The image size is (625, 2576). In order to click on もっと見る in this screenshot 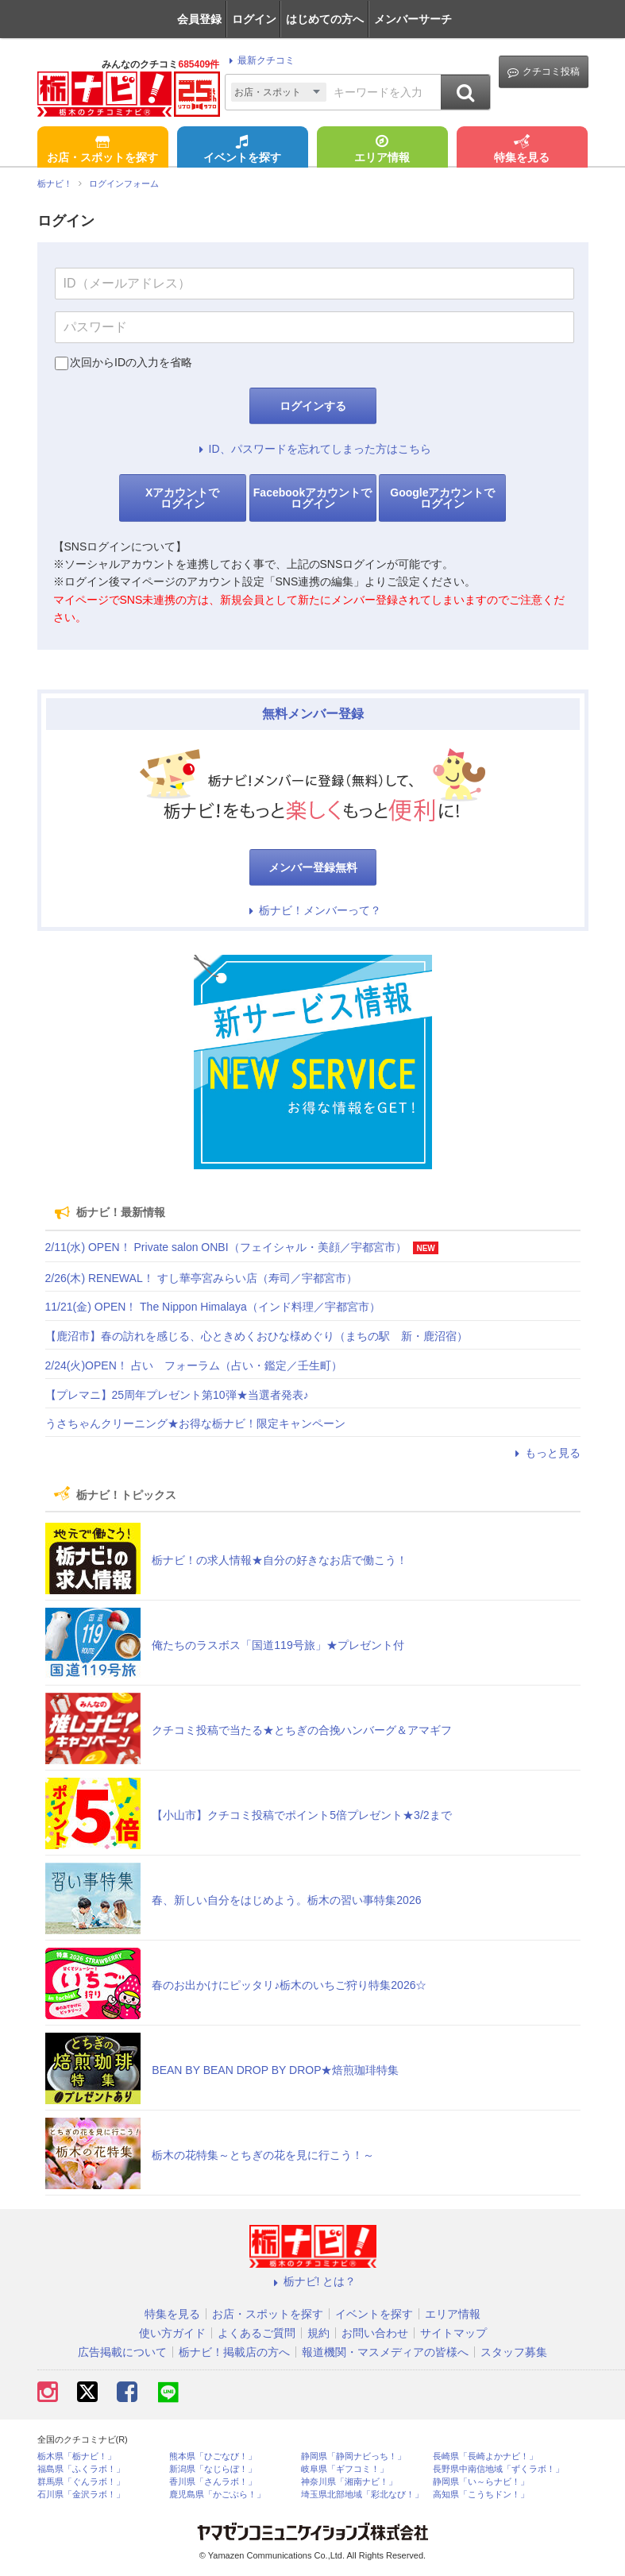, I will do `click(546, 1452)`.